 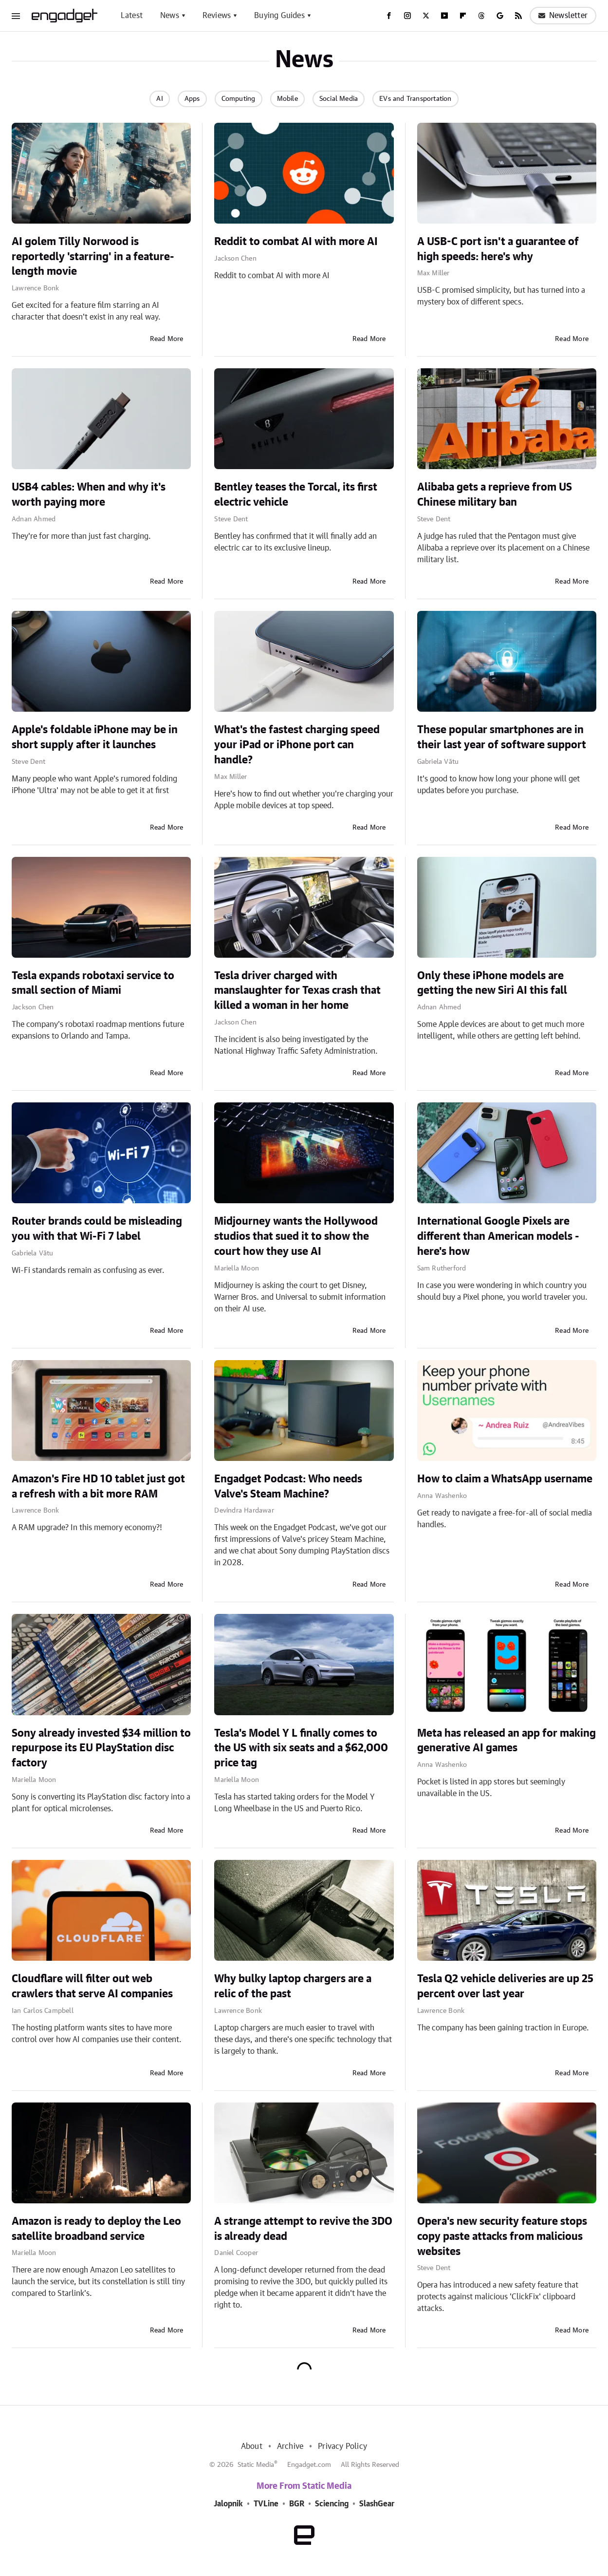 What do you see at coordinates (296, 1236) in the screenshot?
I see `Midjourney wants the Hollywood studios that sued it to show the court how they use AI` at bounding box center [296, 1236].